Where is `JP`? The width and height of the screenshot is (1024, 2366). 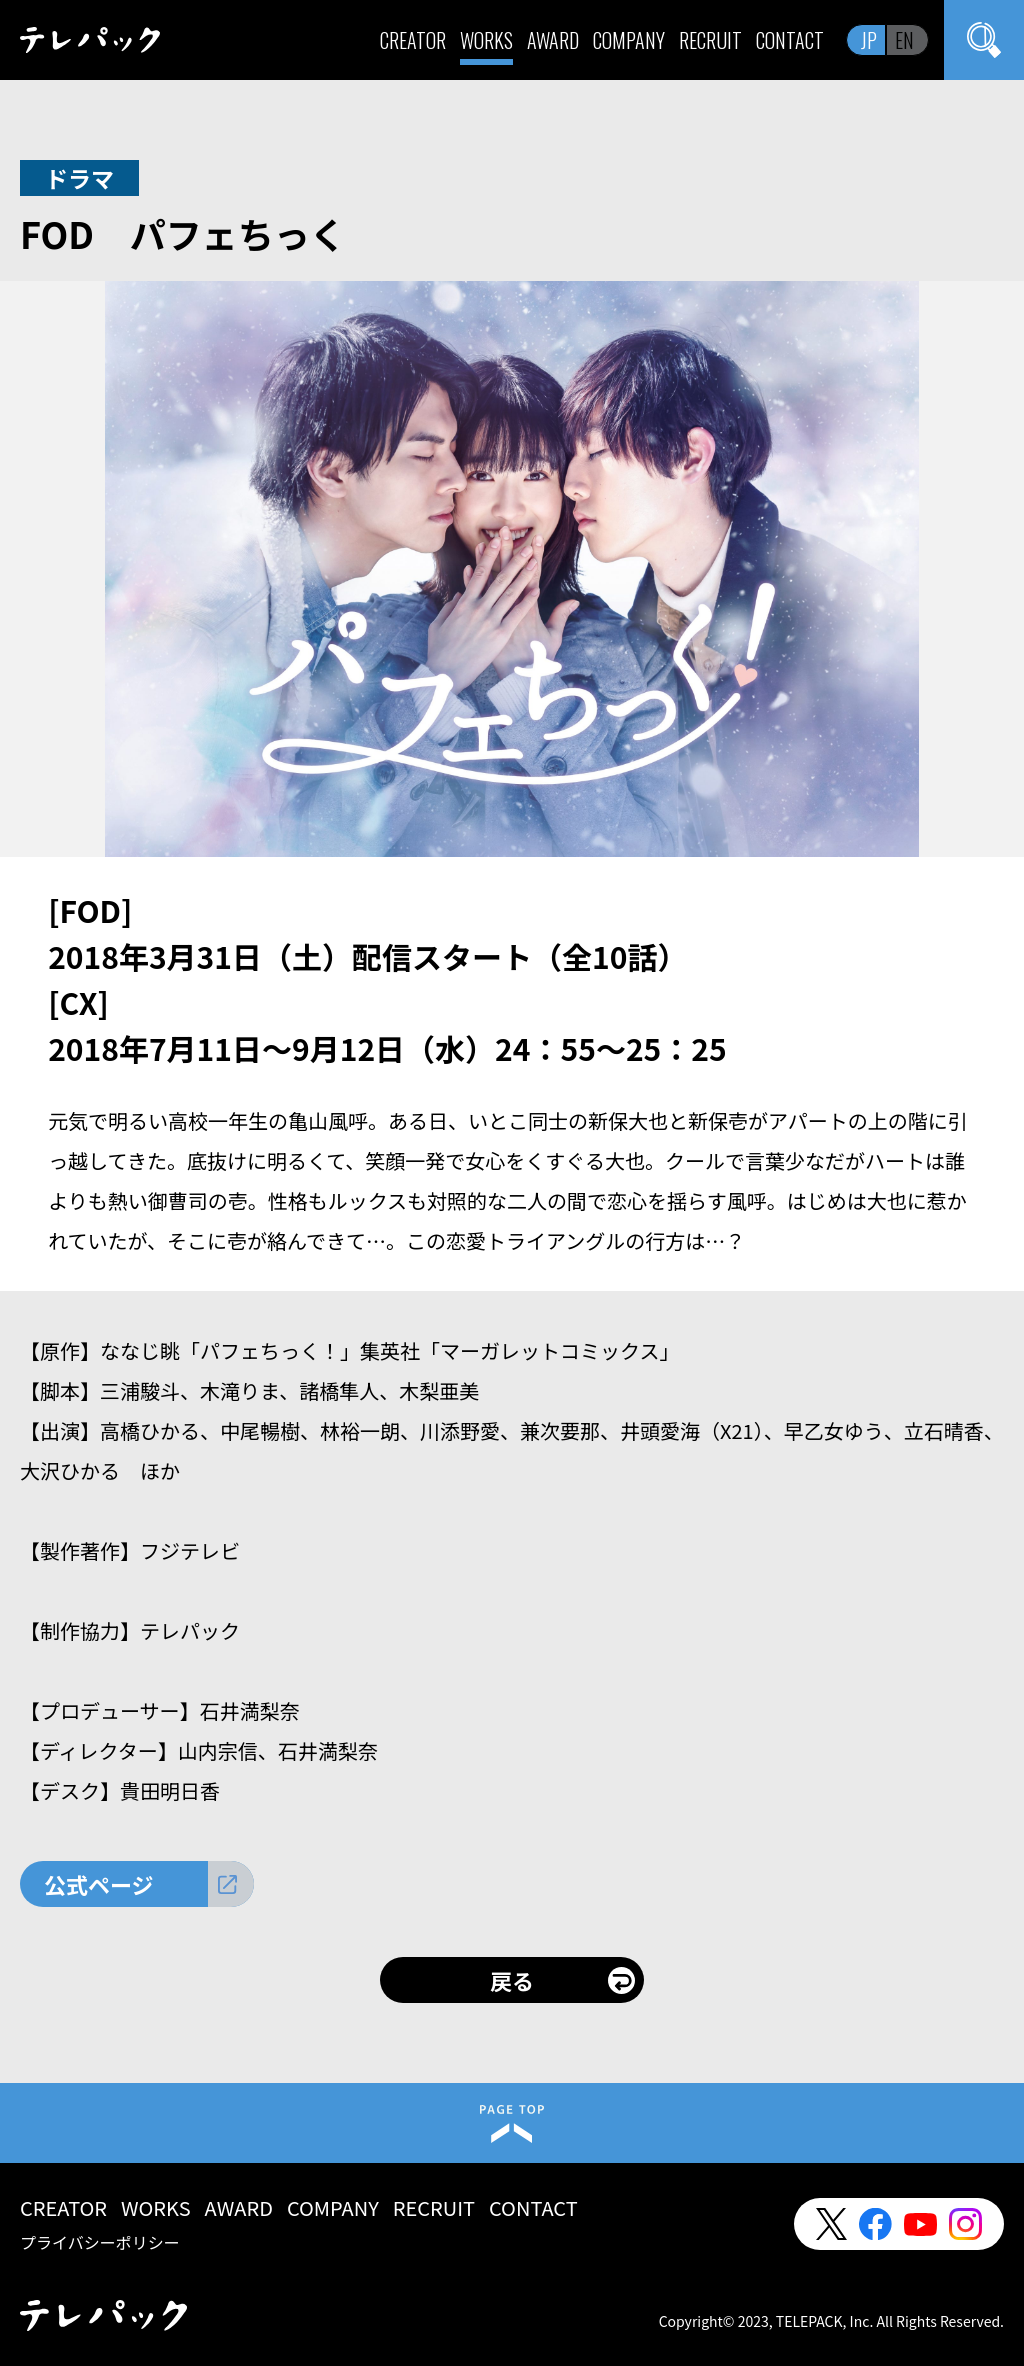 JP is located at coordinates (869, 40).